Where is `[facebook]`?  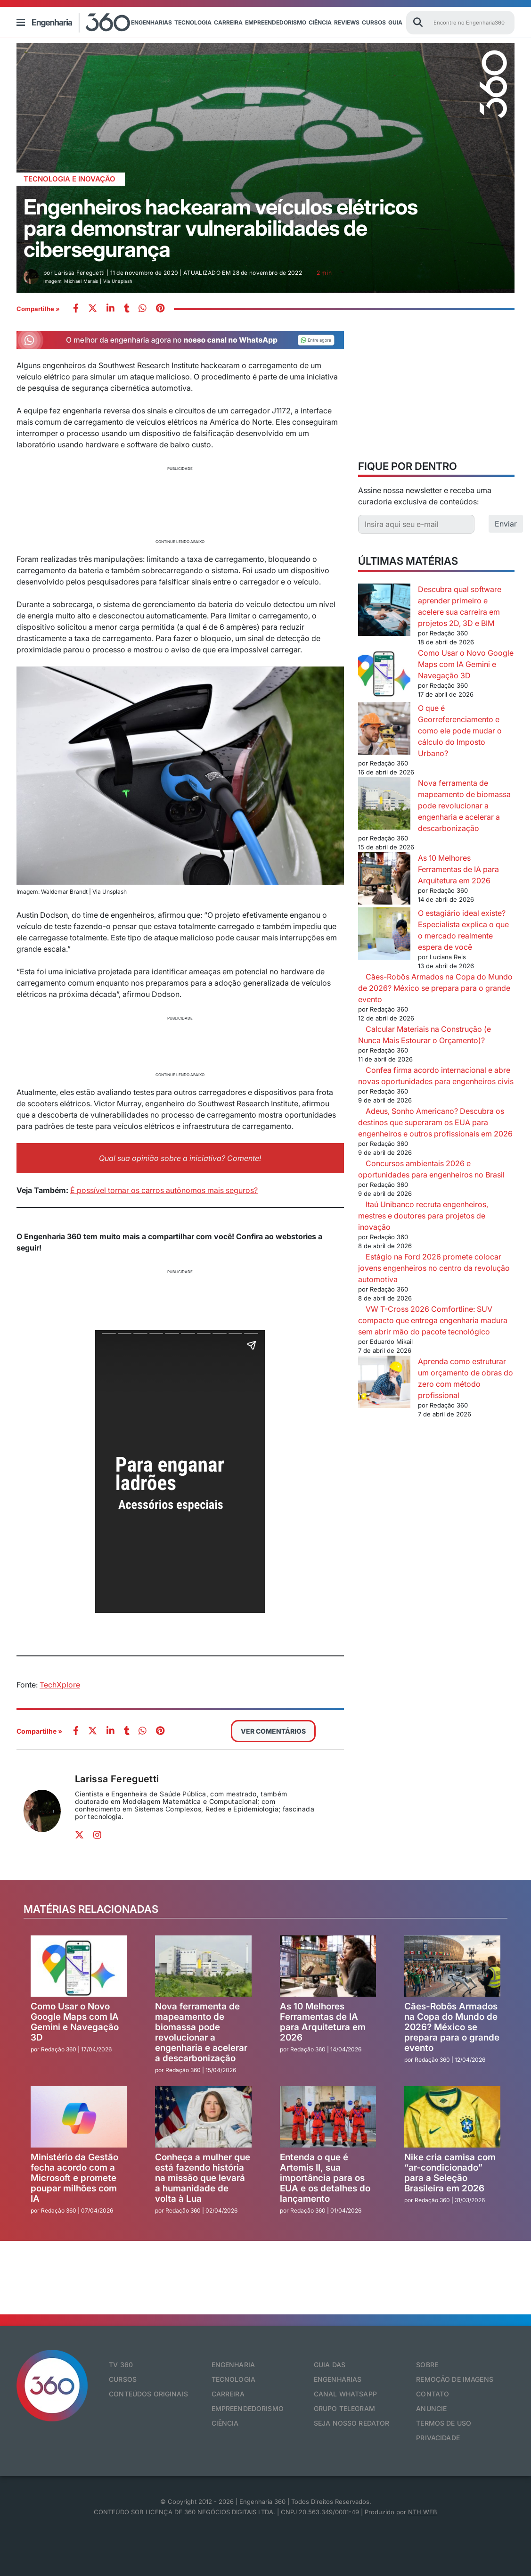 [facebook] is located at coordinates (76, 309).